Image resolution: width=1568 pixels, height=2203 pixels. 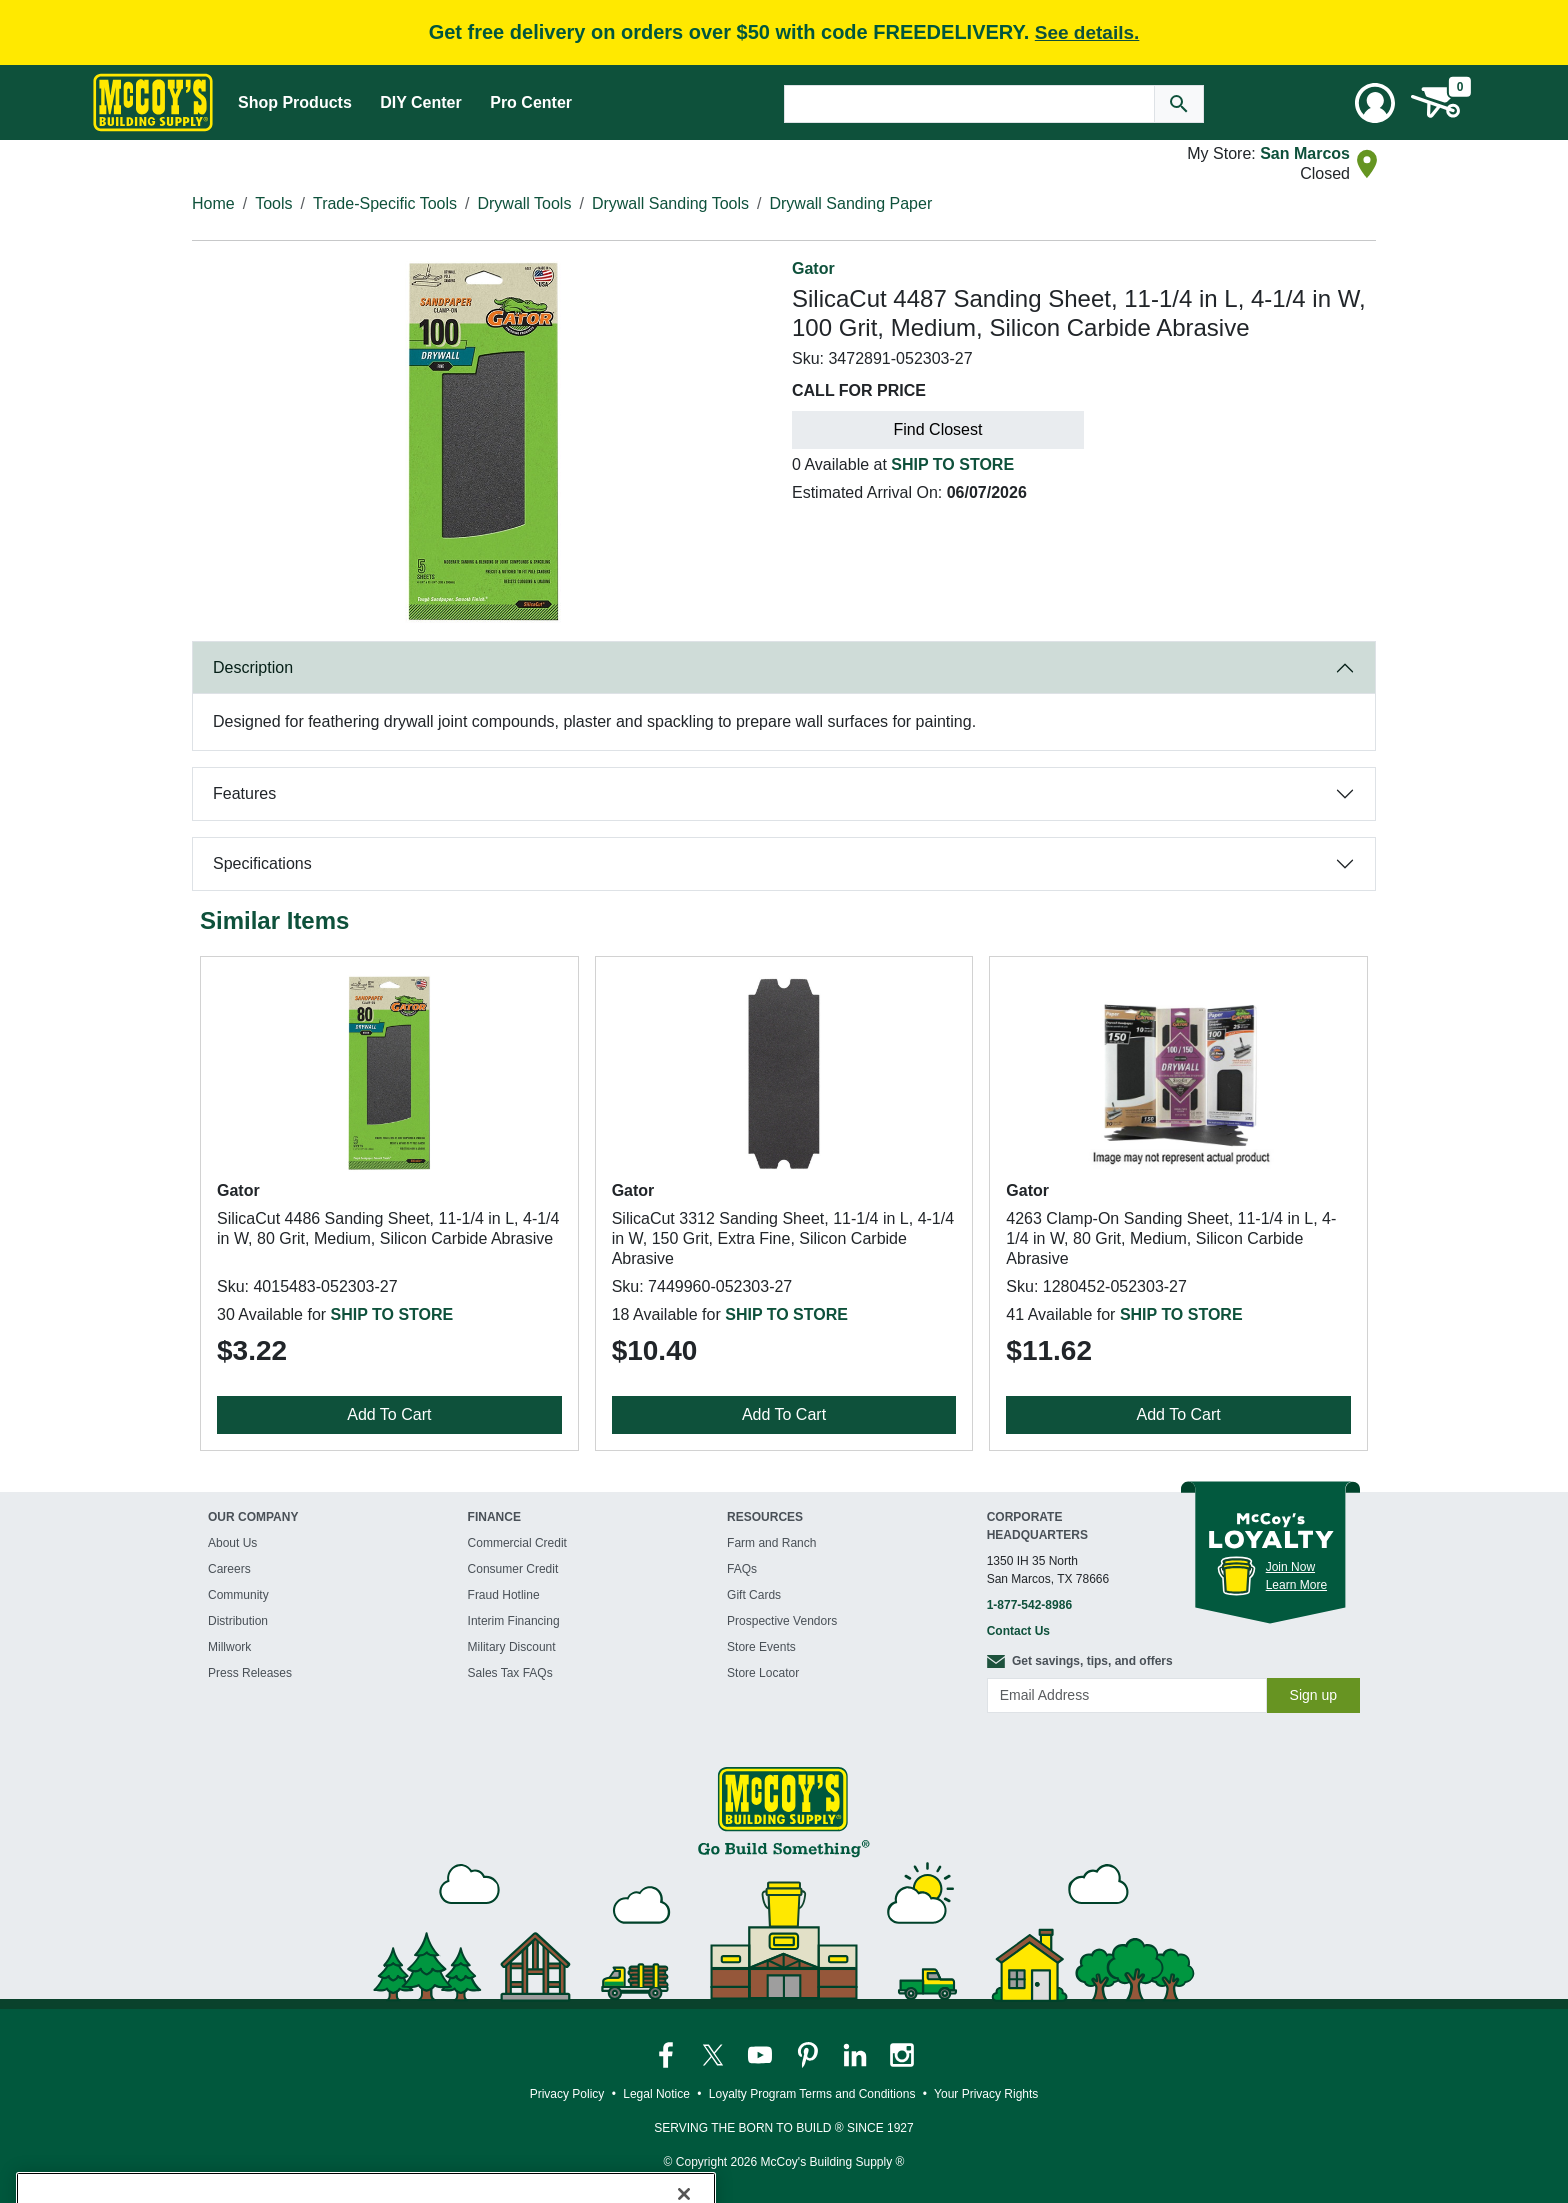 I want to click on [McCoy's Pinterest Page], so click(x=809, y=2054).